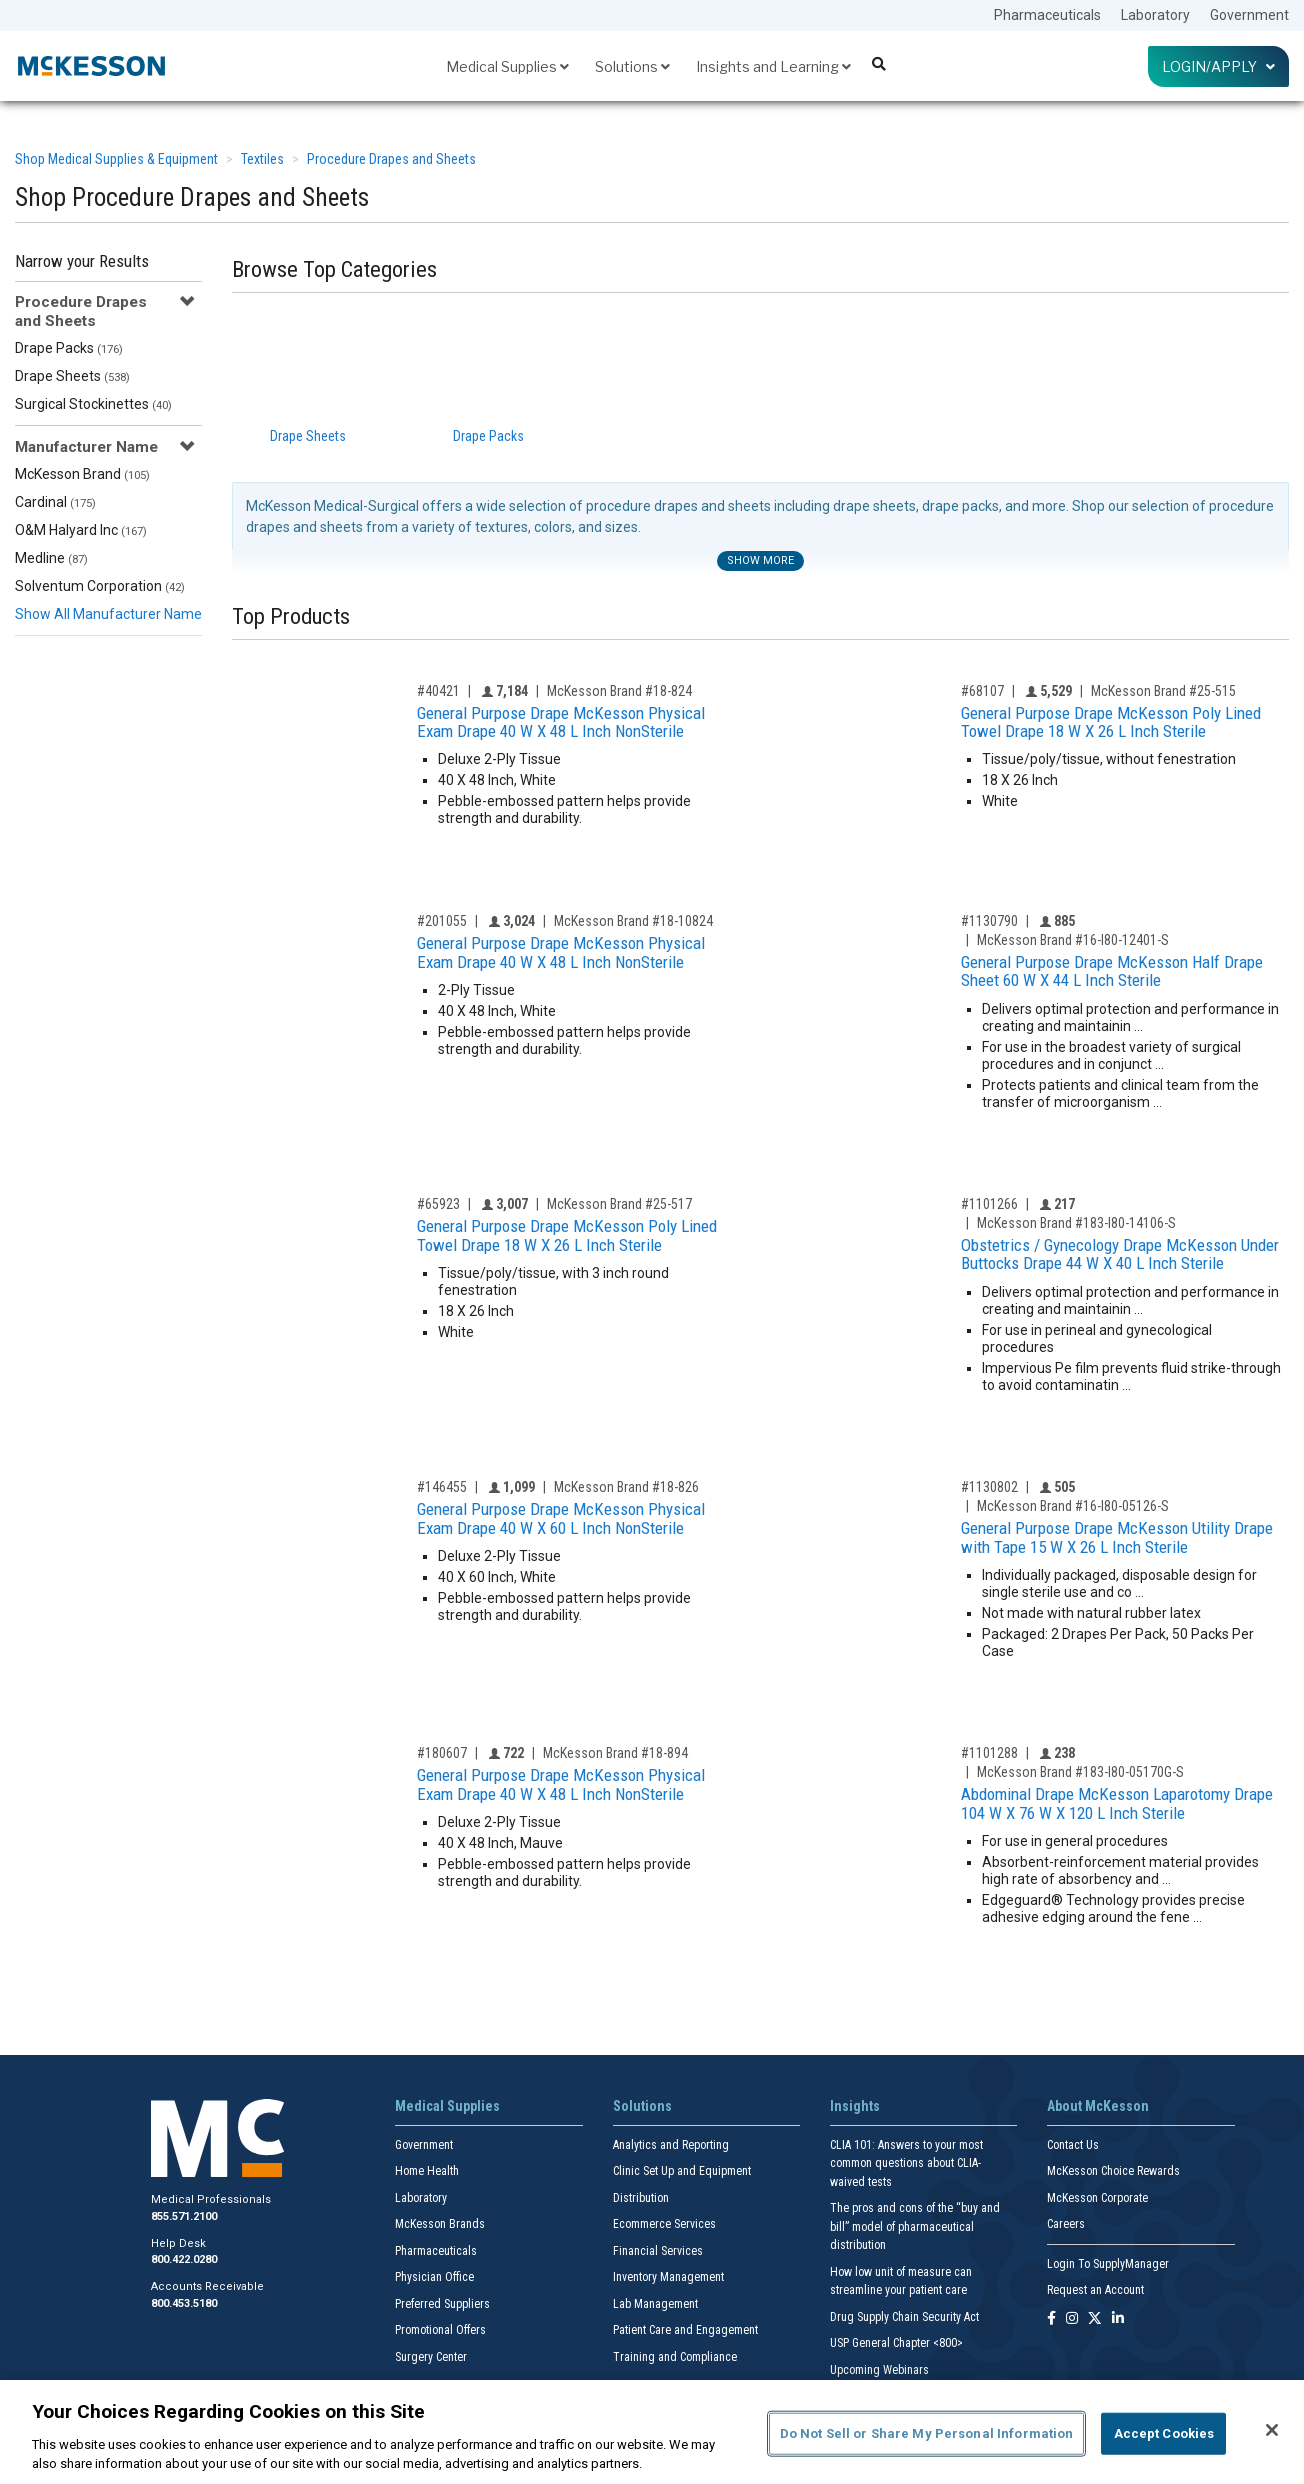 Image resolution: width=1304 pixels, height=2484 pixels. Describe the element at coordinates (1095, 2290) in the screenshot. I see `Request an Account` at that location.